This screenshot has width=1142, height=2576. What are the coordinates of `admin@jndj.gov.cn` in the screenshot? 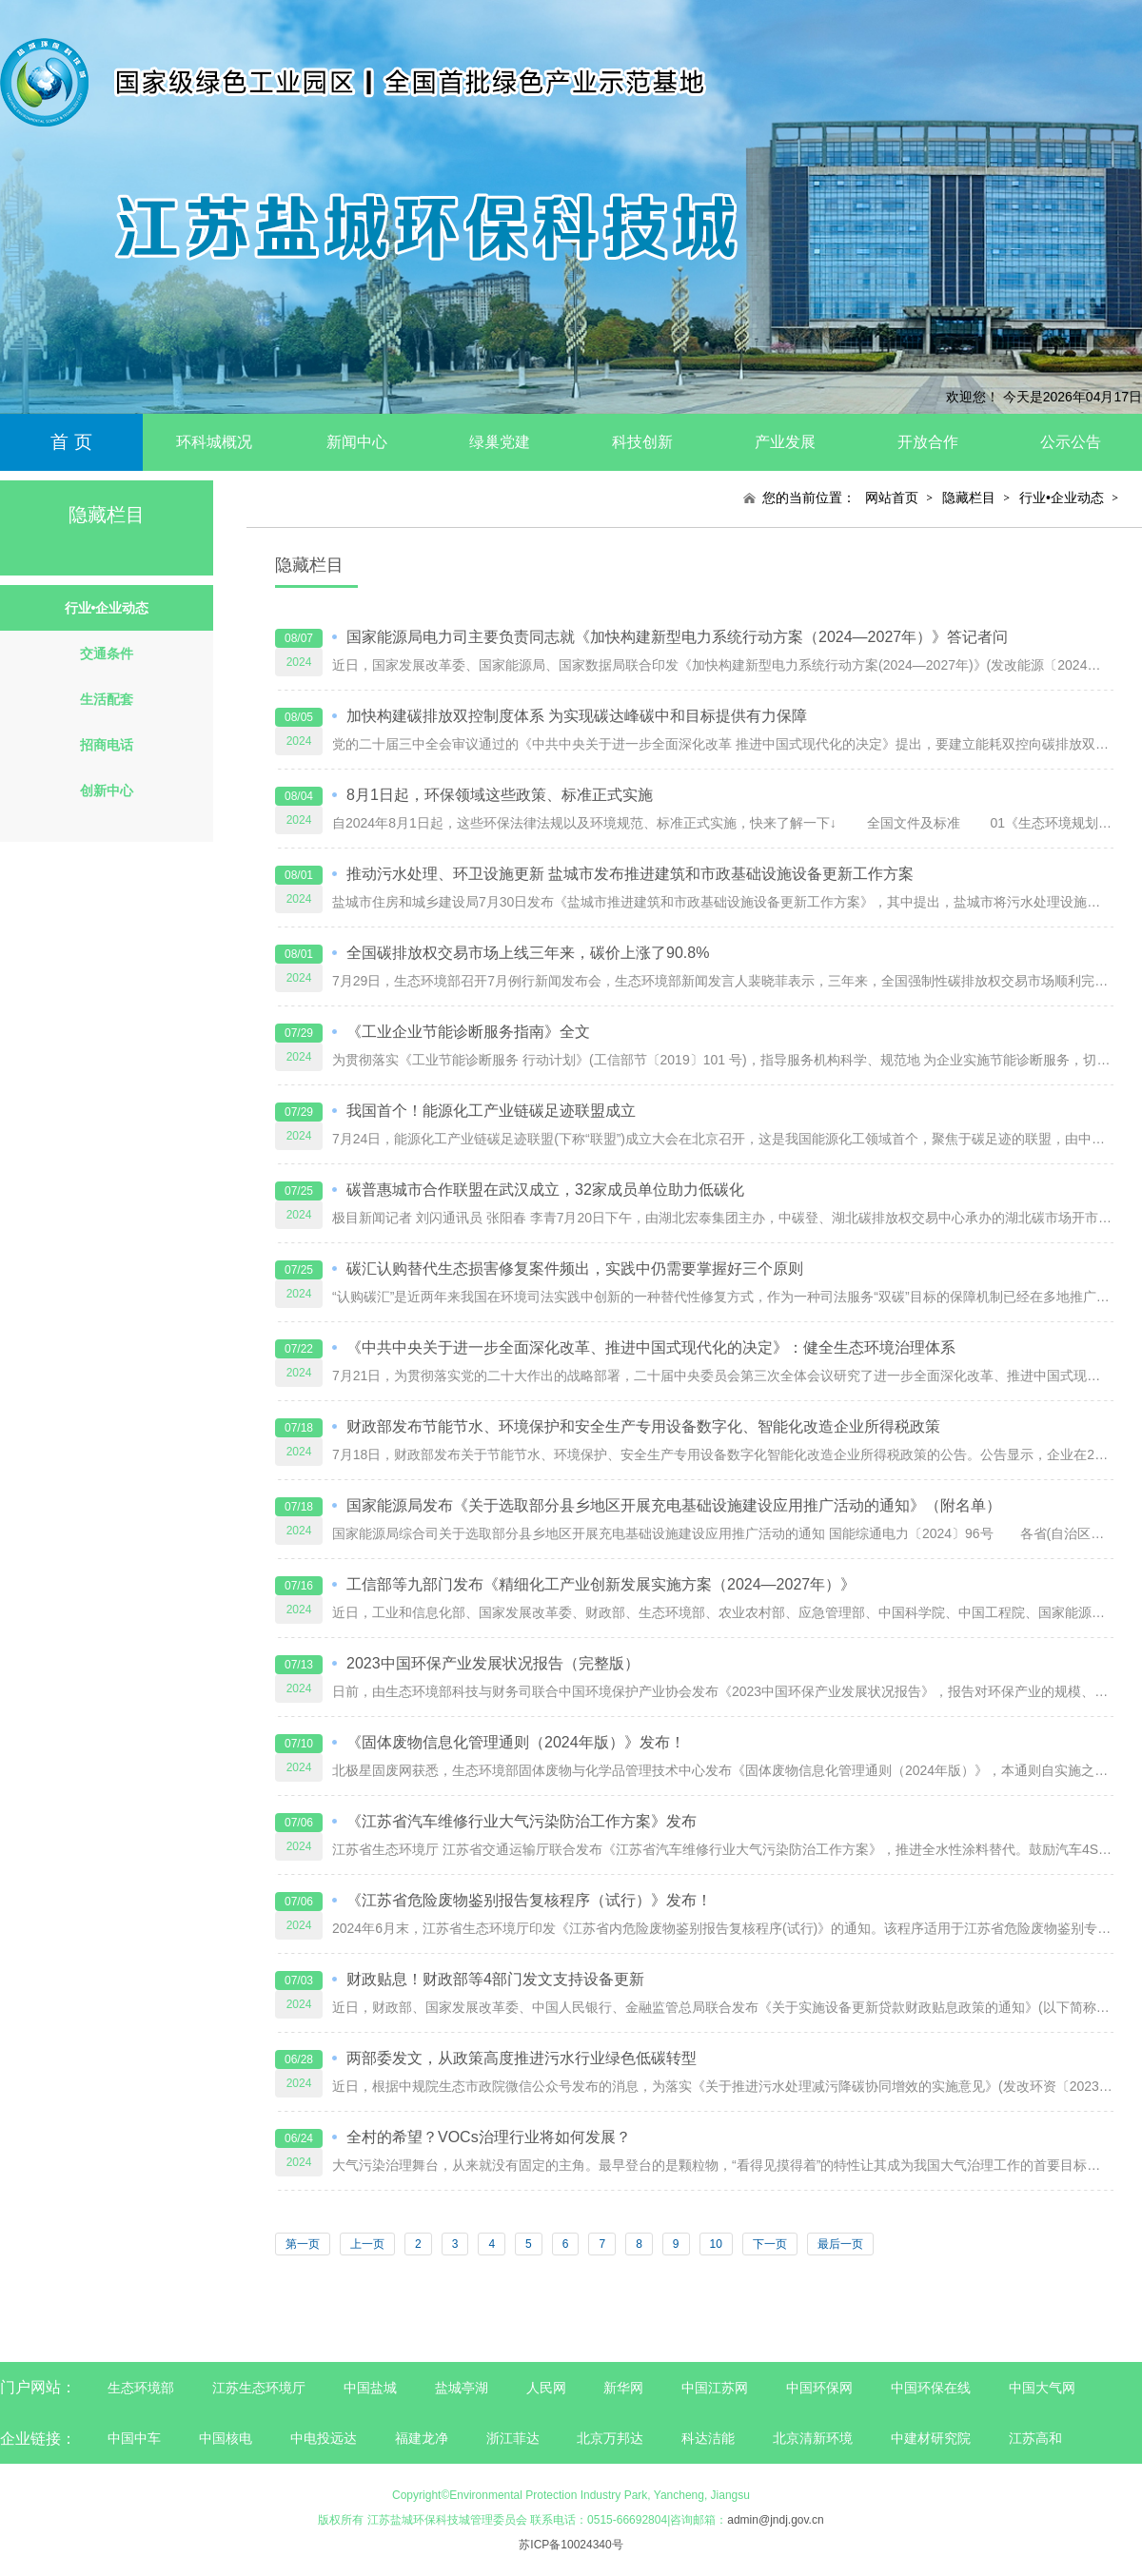 It's located at (775, 2520).